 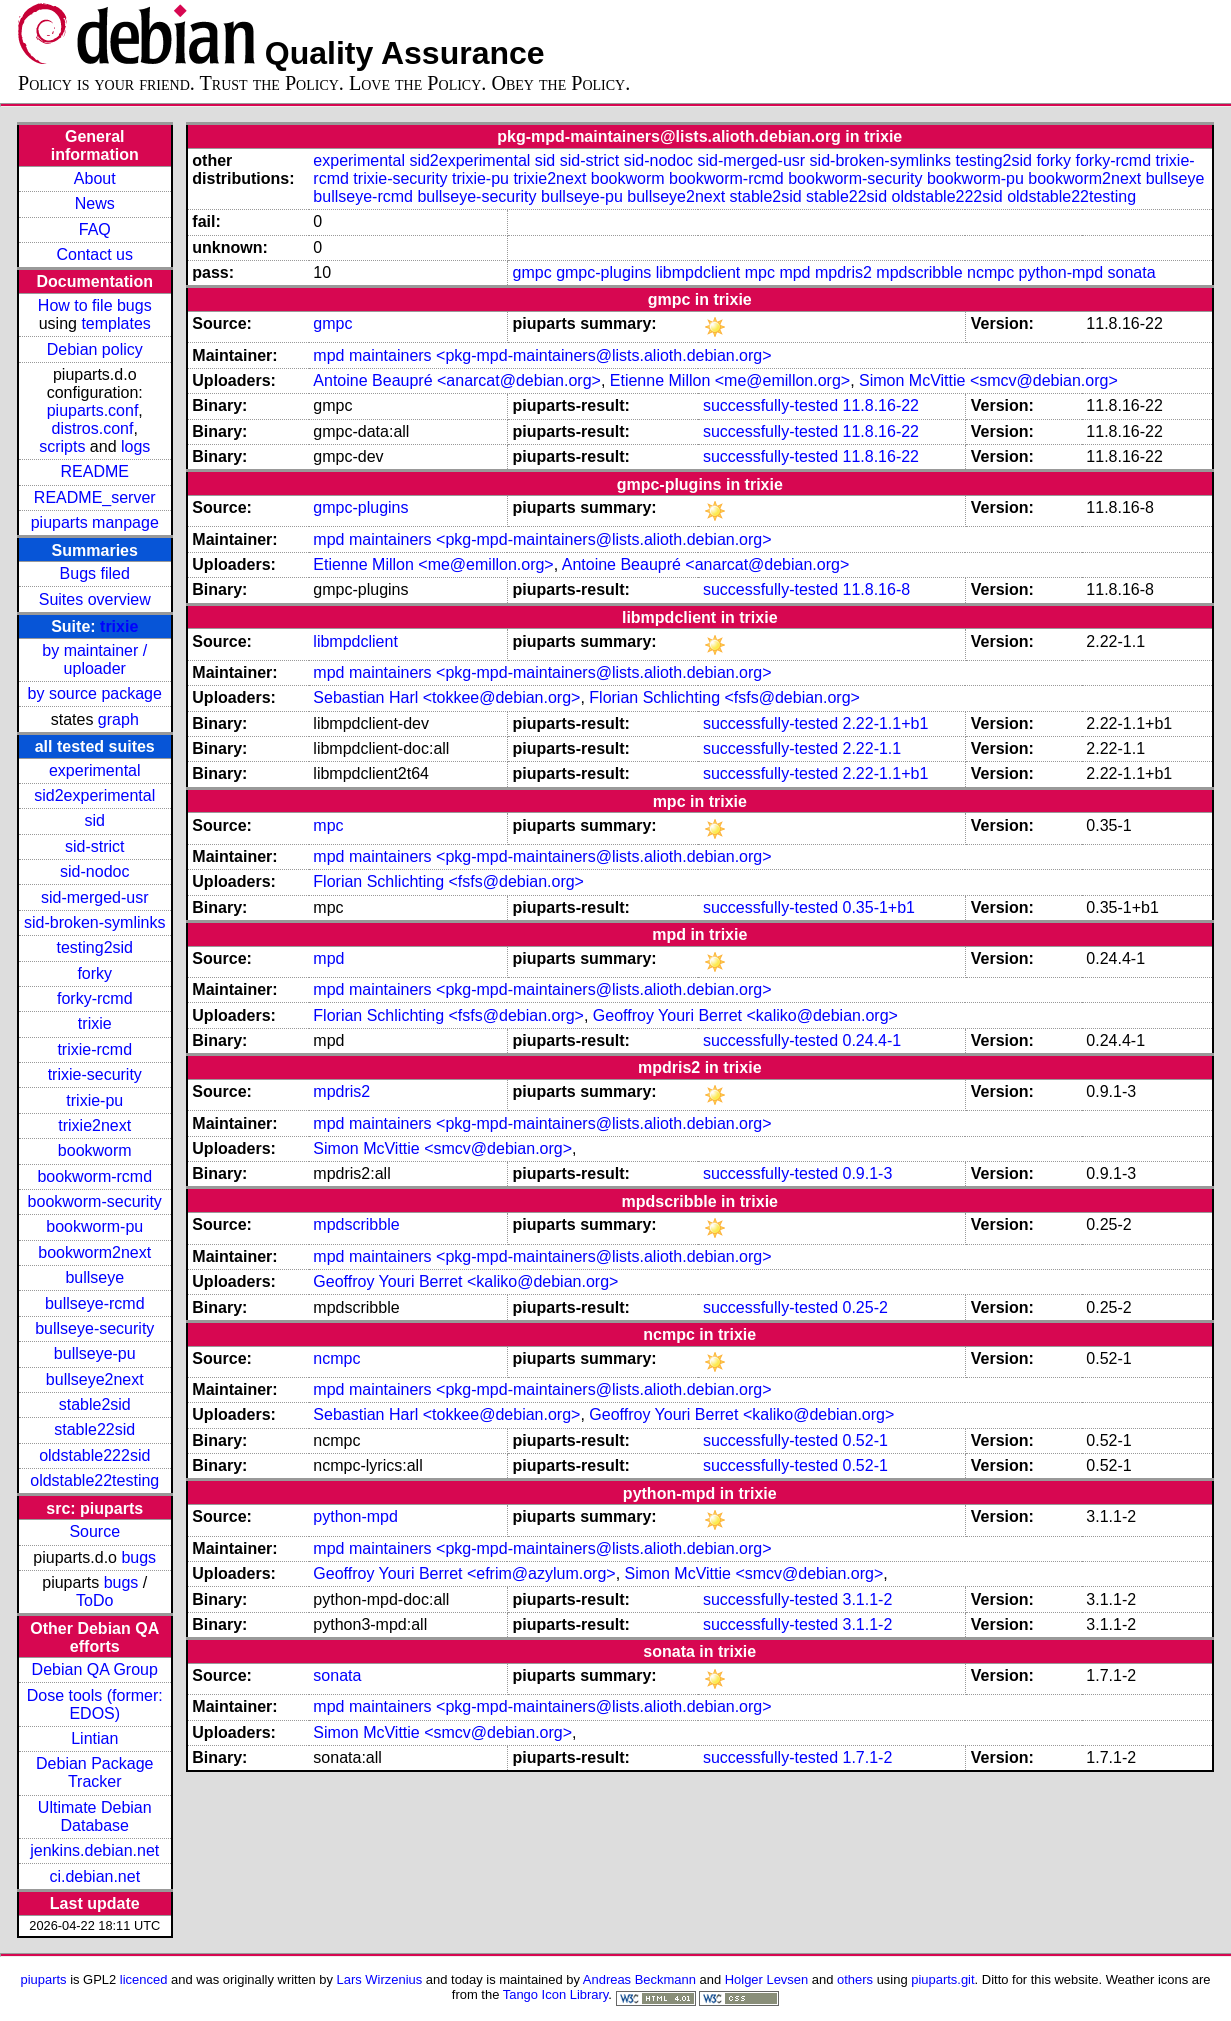 What do you see at coordinates (95, 349) in the screenshot?
I see `Debian policy` at bounding box center [95, 349].